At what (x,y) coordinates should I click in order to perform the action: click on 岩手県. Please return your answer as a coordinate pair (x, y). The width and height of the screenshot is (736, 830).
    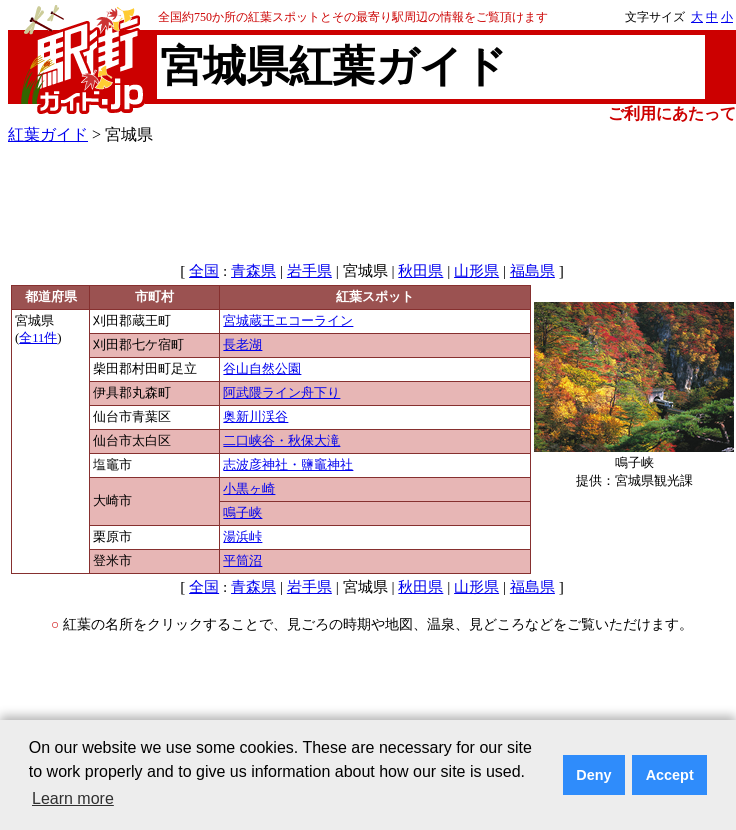
    Looking at the image, I should click on (309, 271).